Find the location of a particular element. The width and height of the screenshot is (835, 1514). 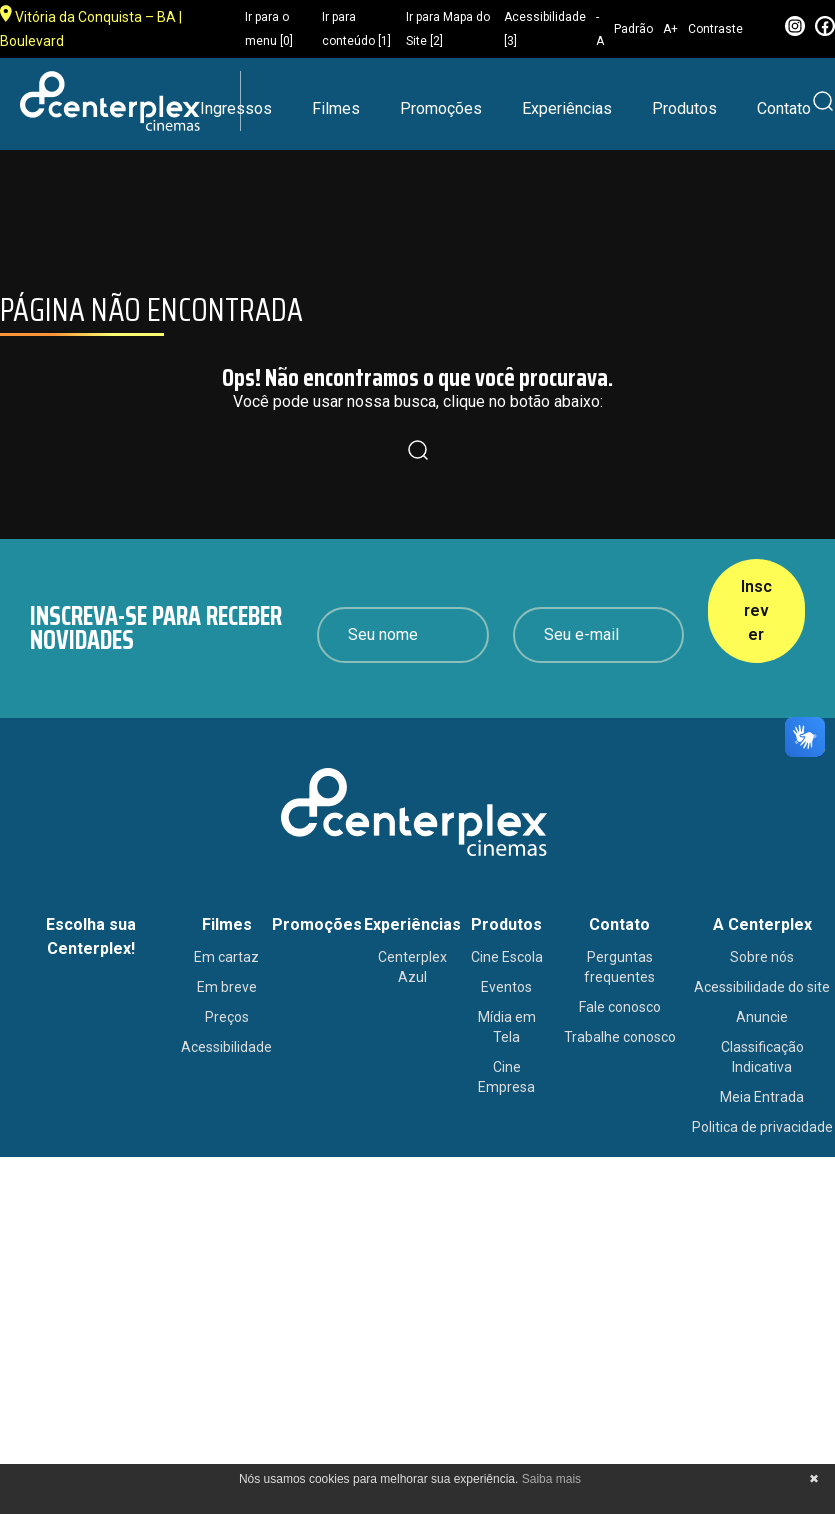

Preços is located at coordinates (227, 1017).